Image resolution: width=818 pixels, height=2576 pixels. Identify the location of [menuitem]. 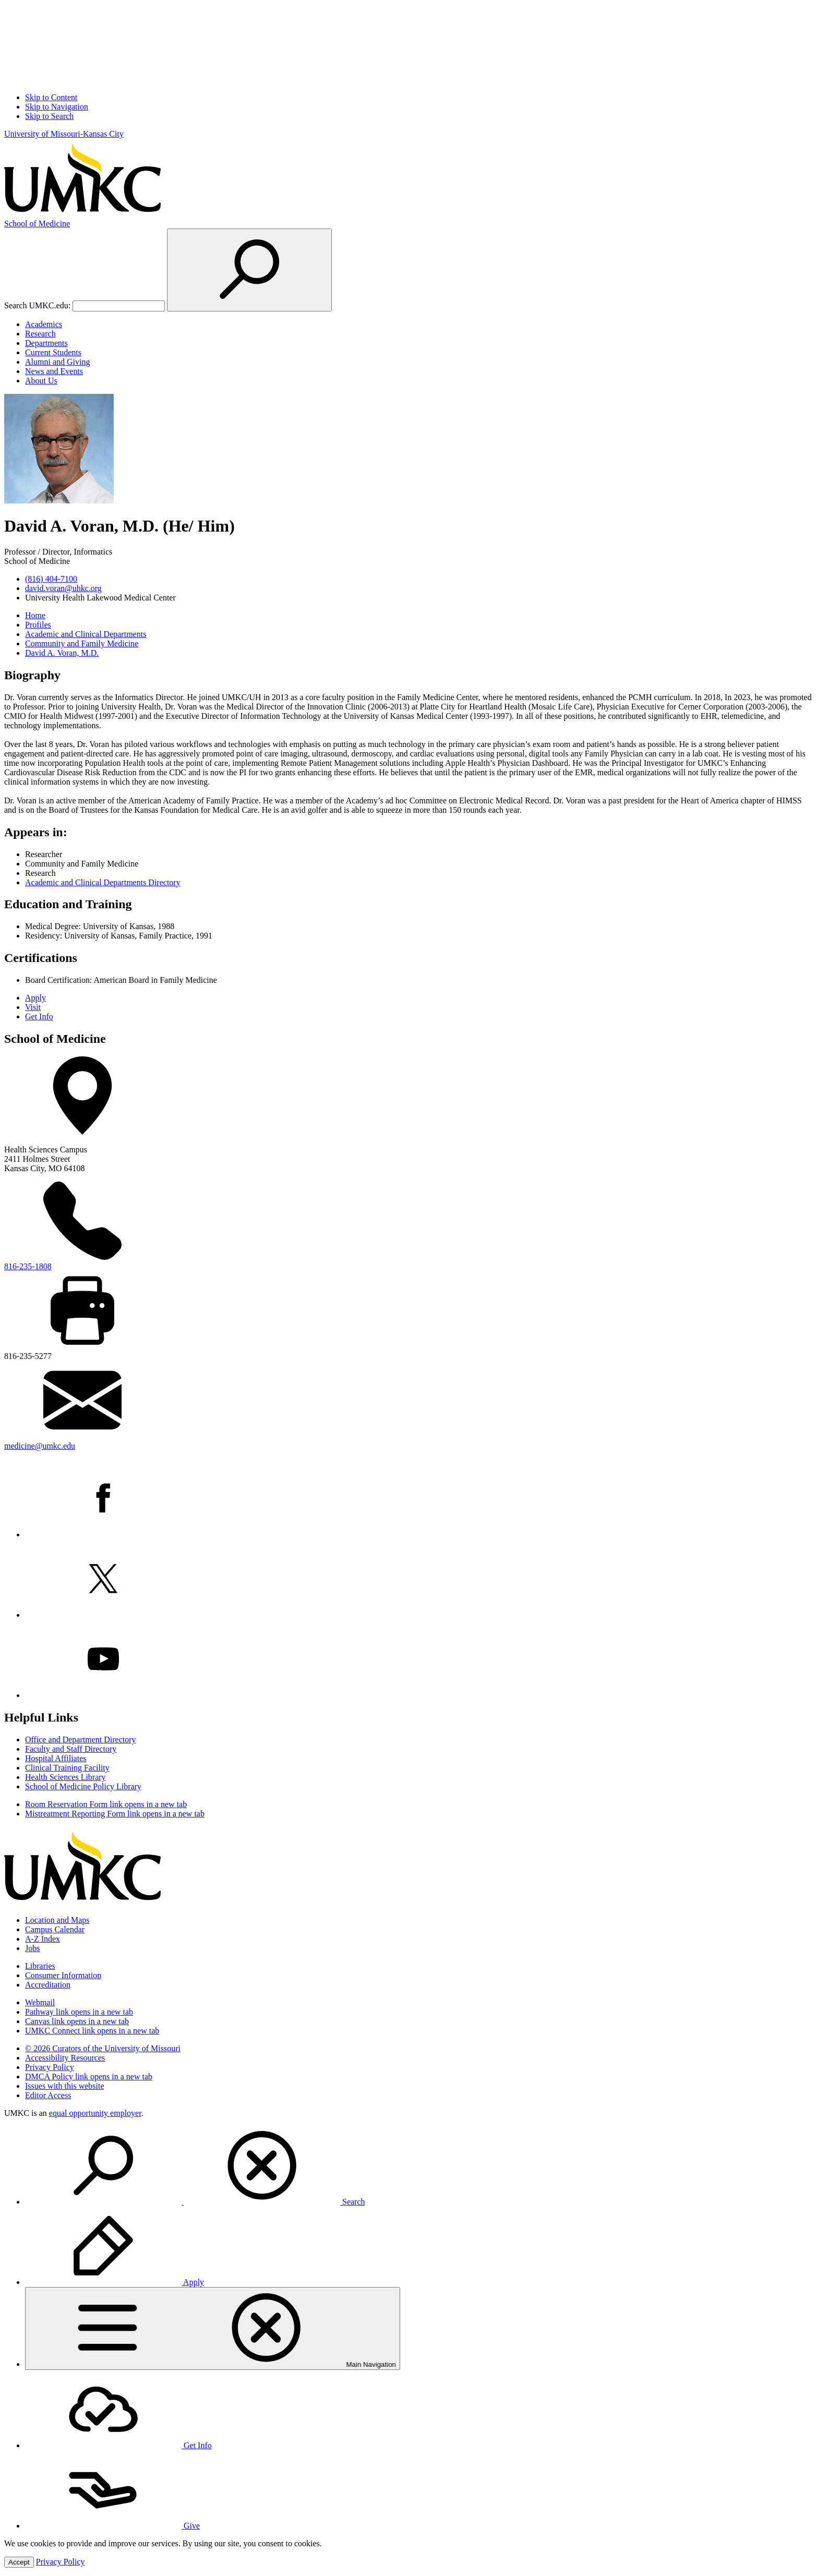
(419, 2166).